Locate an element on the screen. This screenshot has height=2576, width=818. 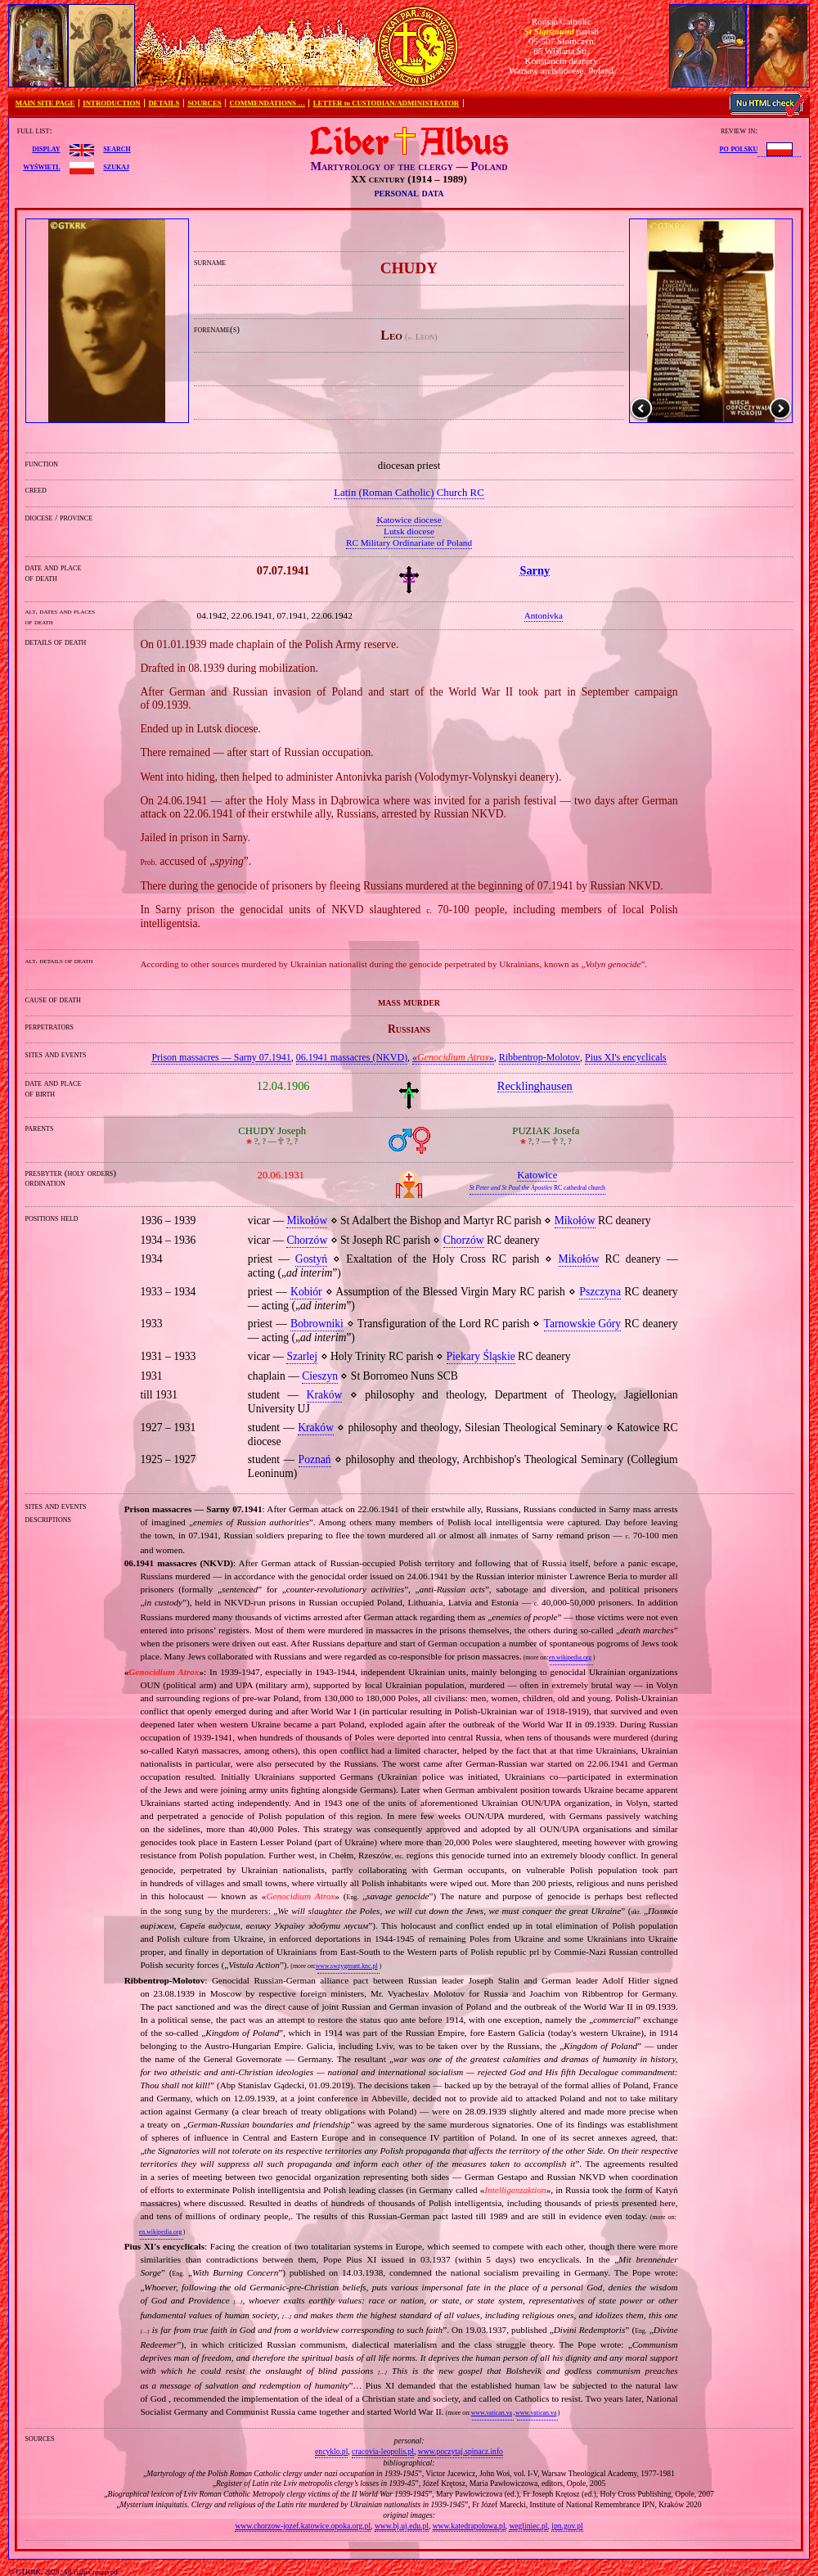
DETAILS is located at coordinates (163, 103).